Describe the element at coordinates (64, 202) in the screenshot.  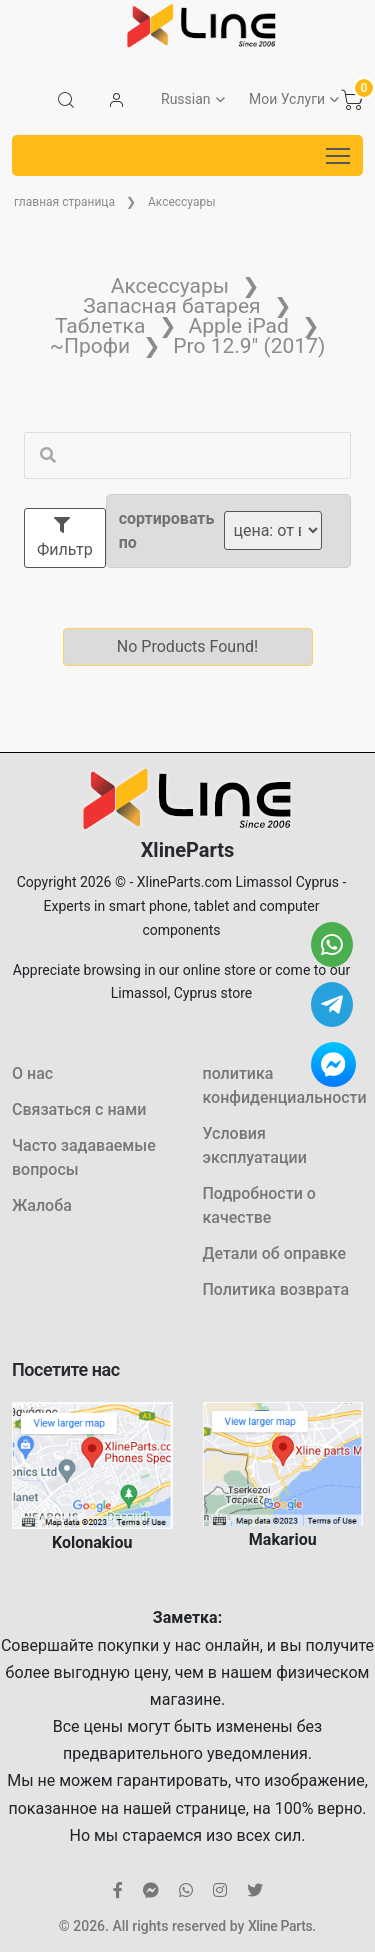
I see `главная страница` at that location.